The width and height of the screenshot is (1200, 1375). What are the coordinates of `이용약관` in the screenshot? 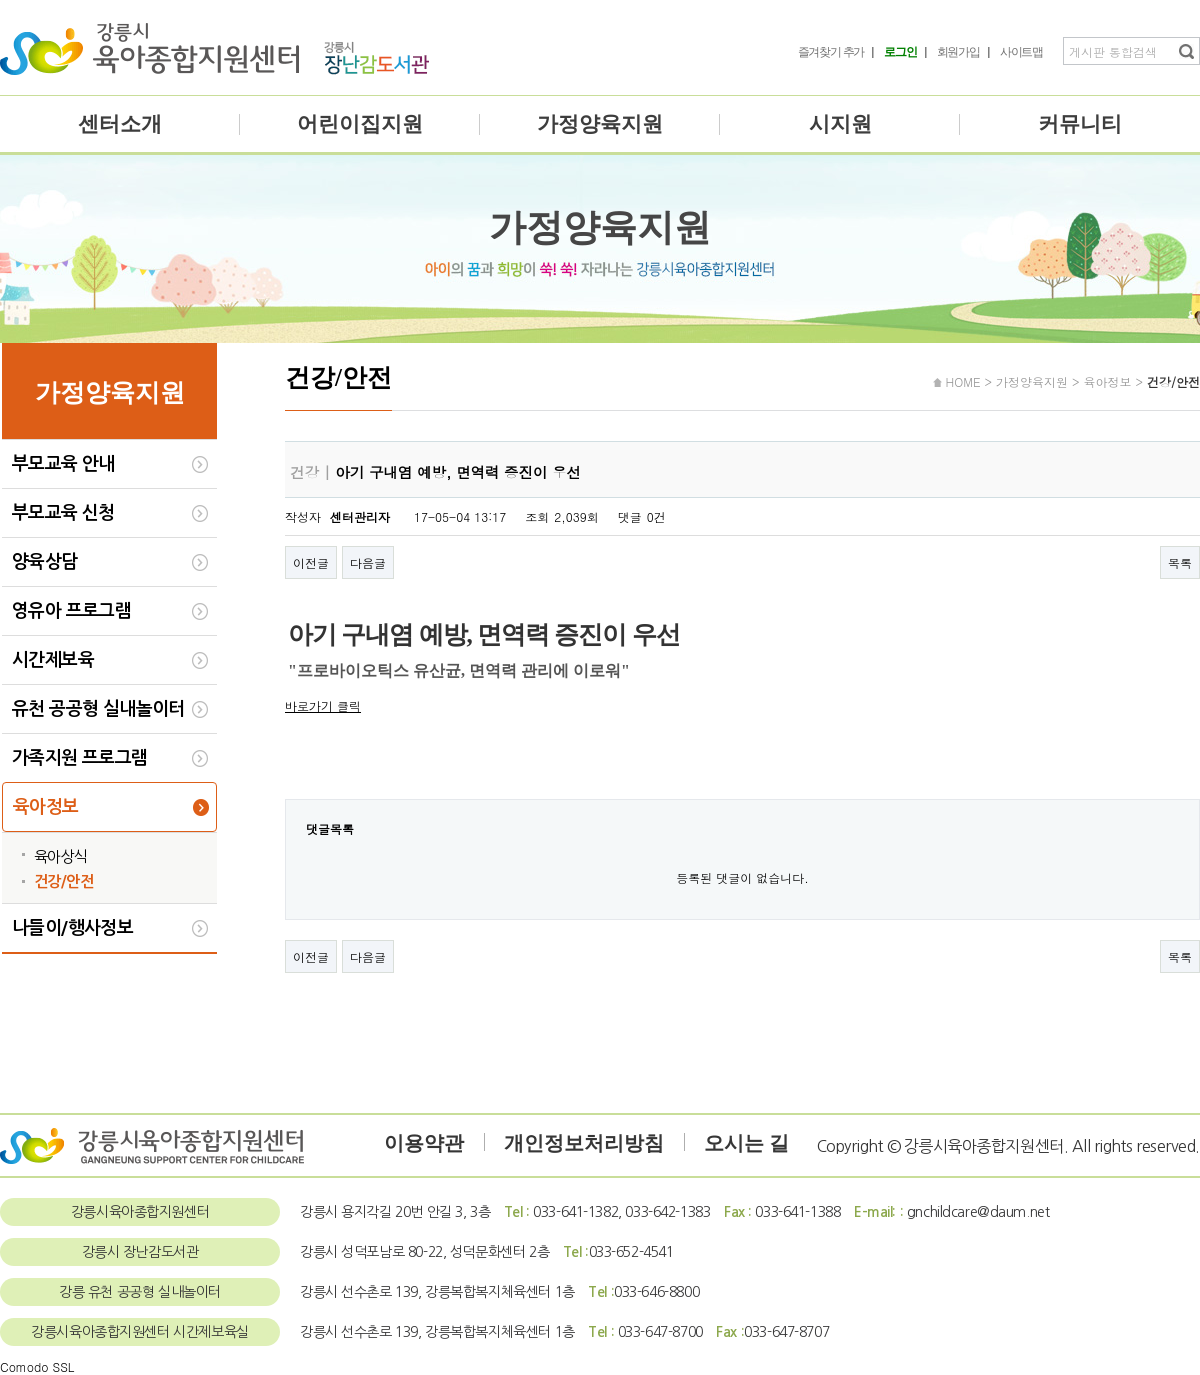 It's located at (424, 1143).